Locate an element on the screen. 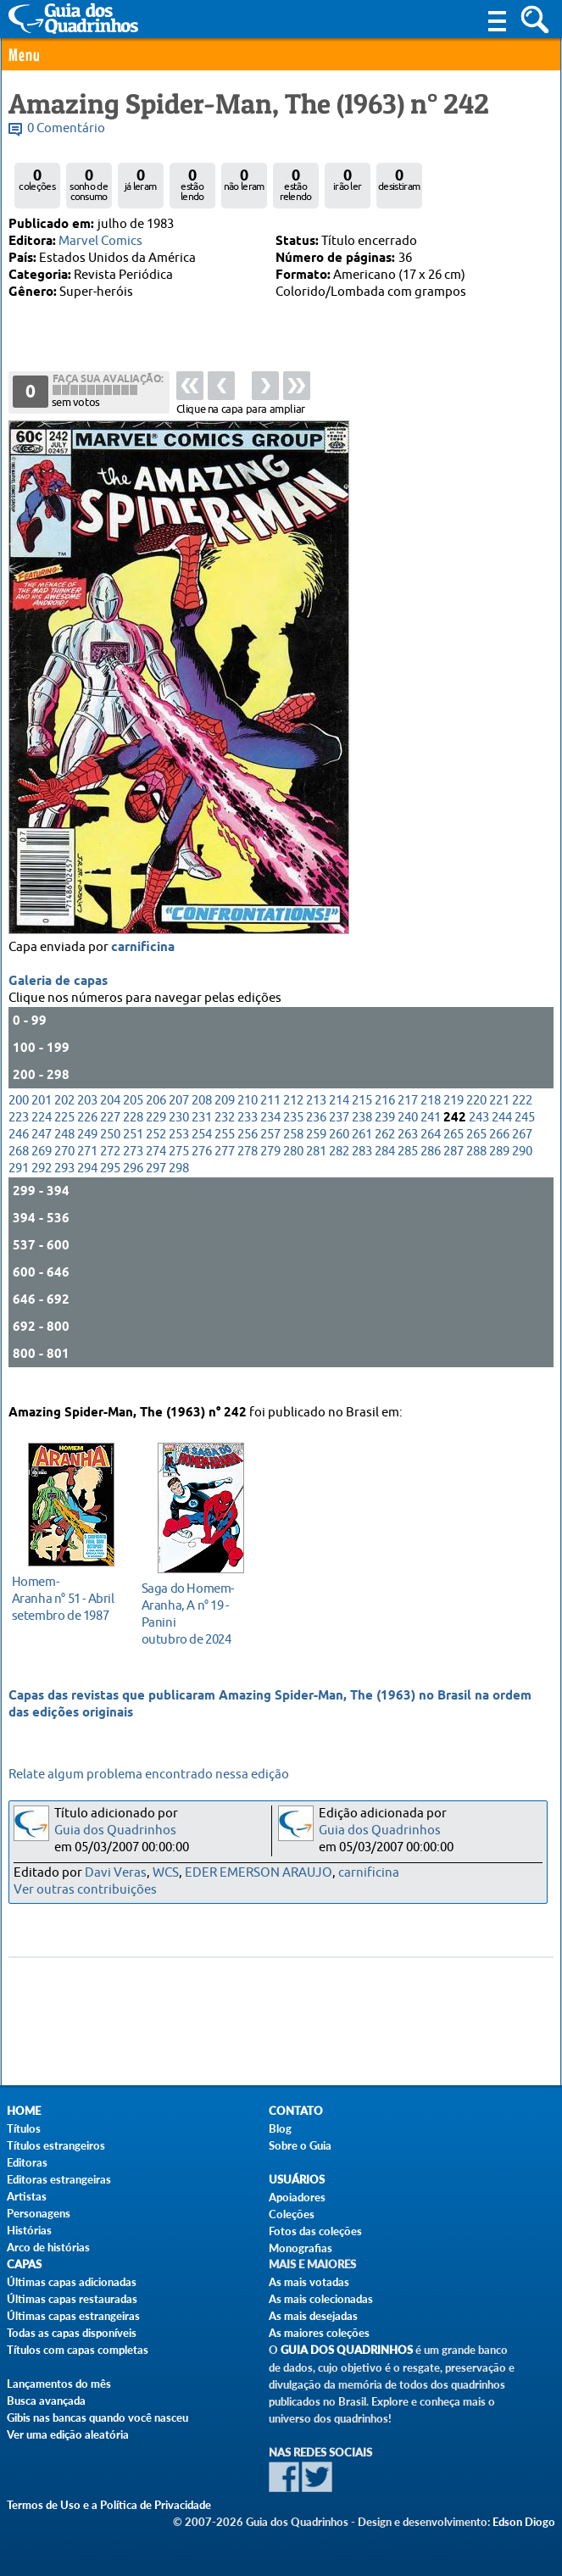  Guia dos Quadrinhos is located at coordinates (115, 1830).